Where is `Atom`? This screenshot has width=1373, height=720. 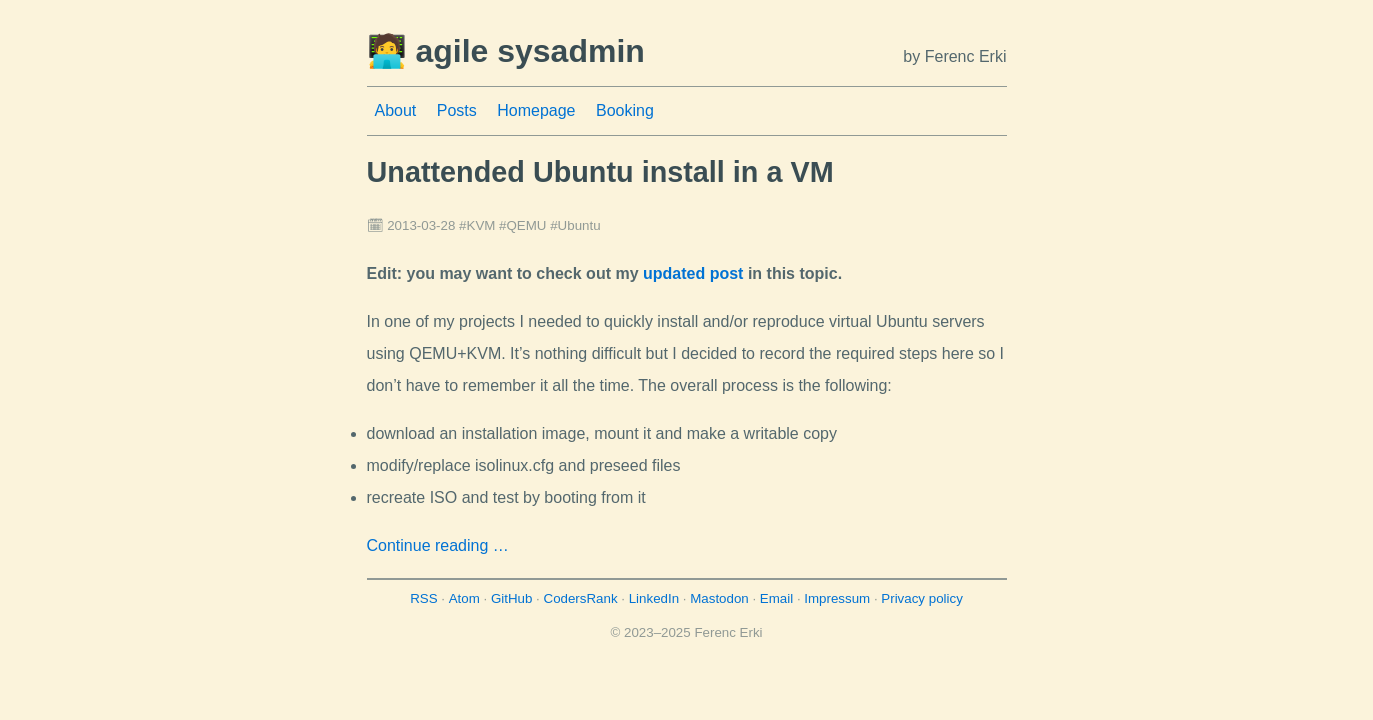 Atom is located at coordinates (464, 598).